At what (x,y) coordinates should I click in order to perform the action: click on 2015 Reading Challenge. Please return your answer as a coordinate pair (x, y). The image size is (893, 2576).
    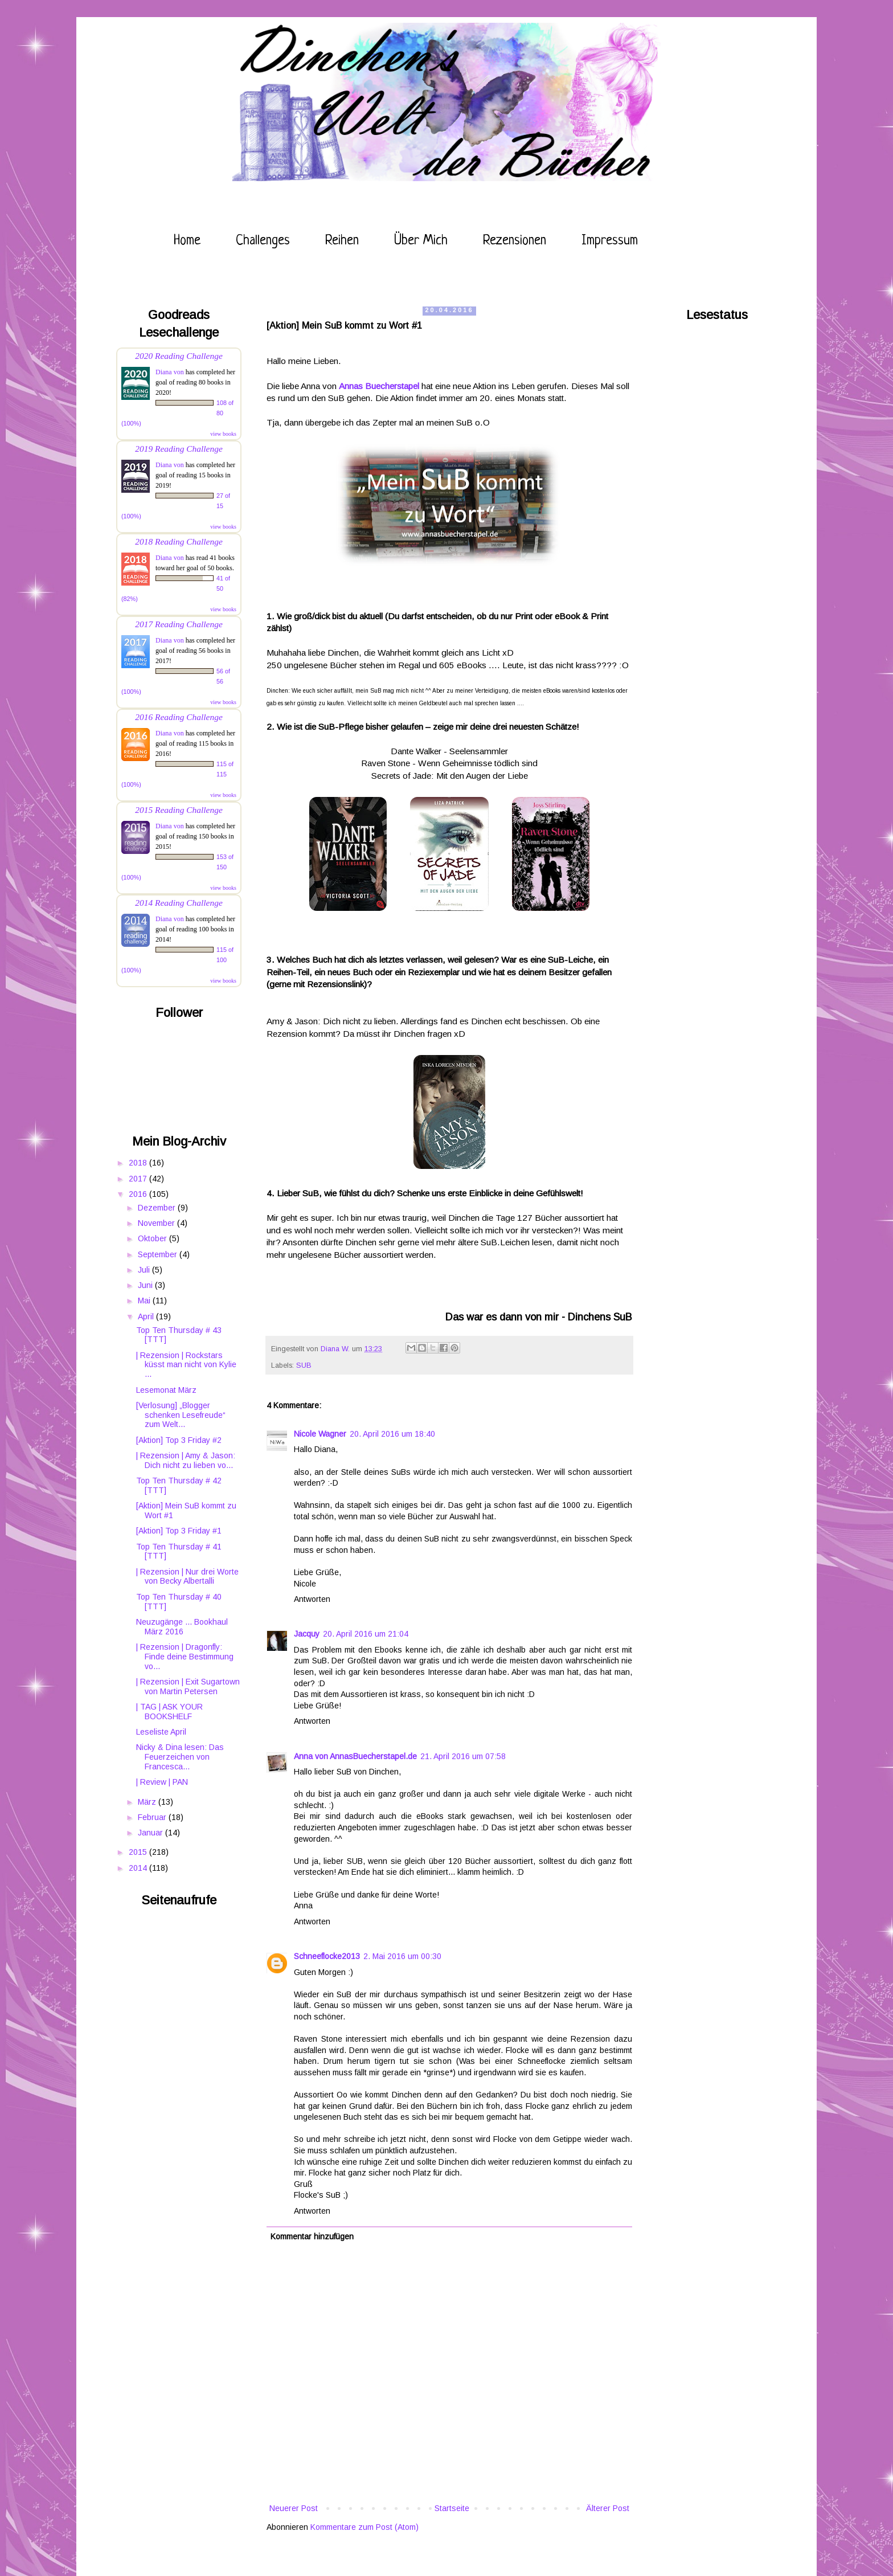
    Looking at the image, I should click on (179, 810).